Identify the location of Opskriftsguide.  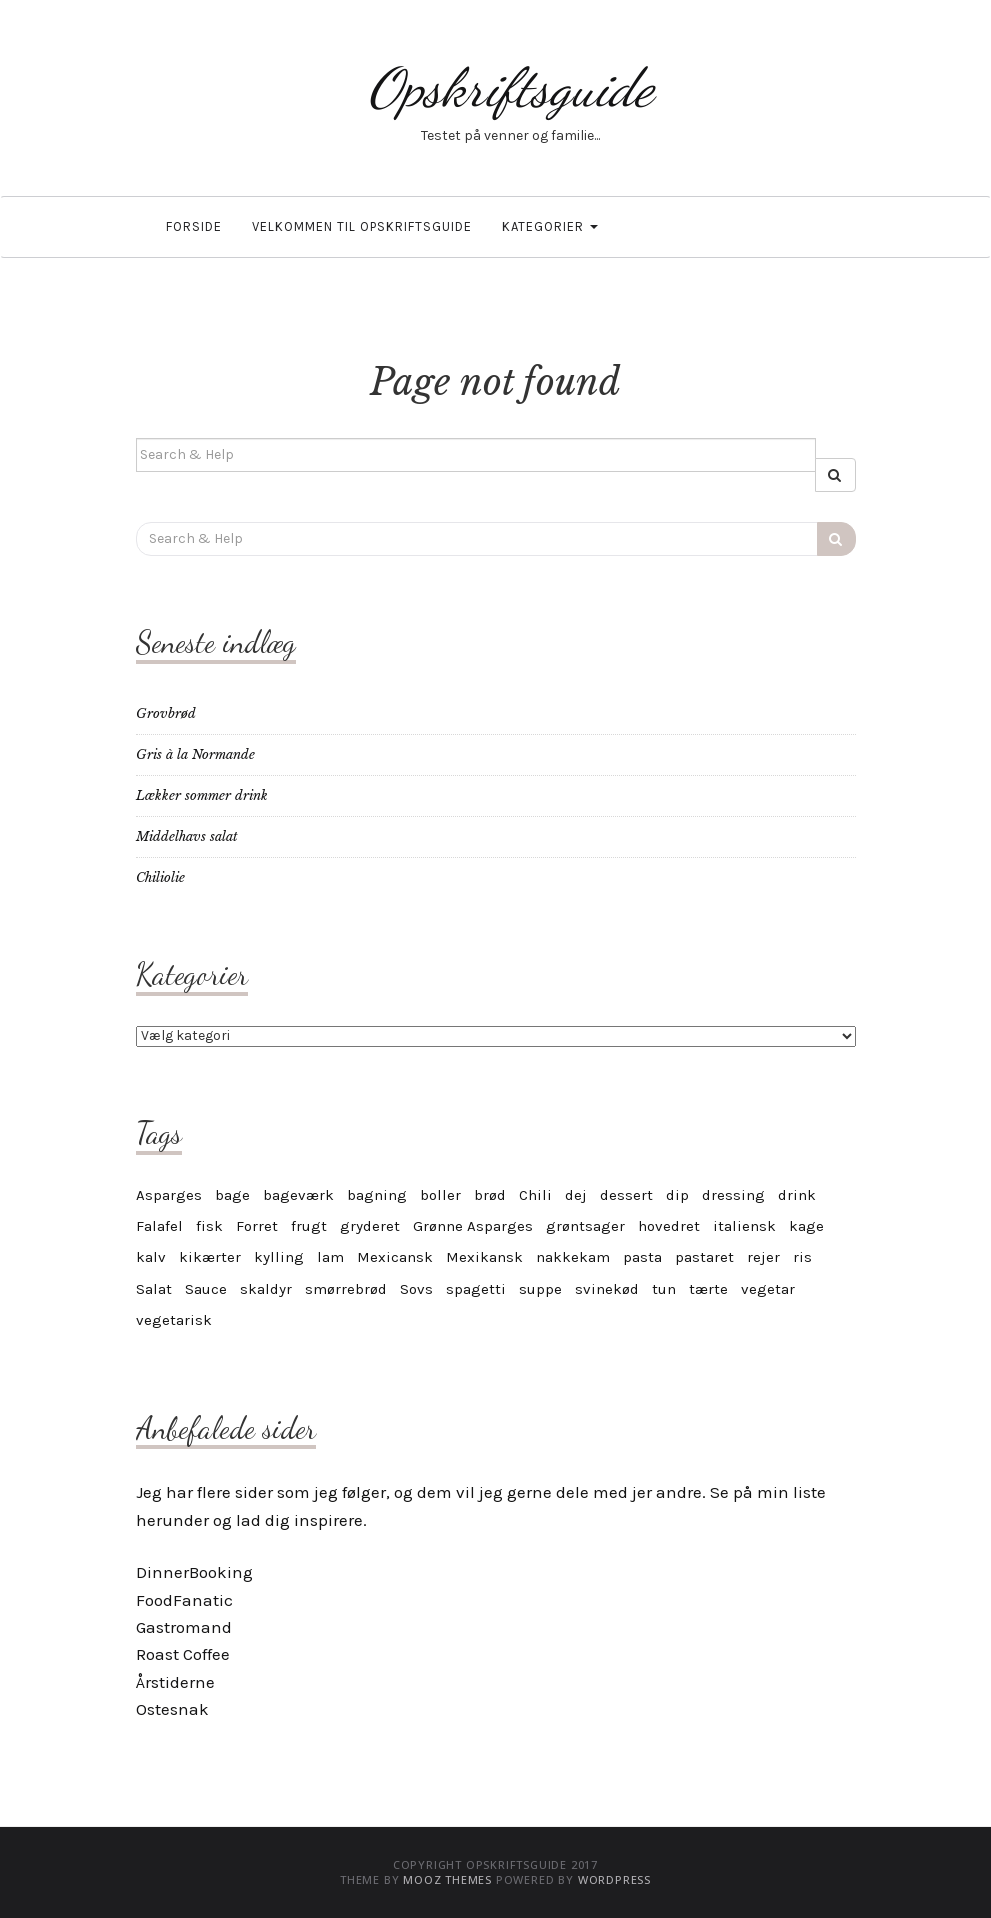
(511, 87).